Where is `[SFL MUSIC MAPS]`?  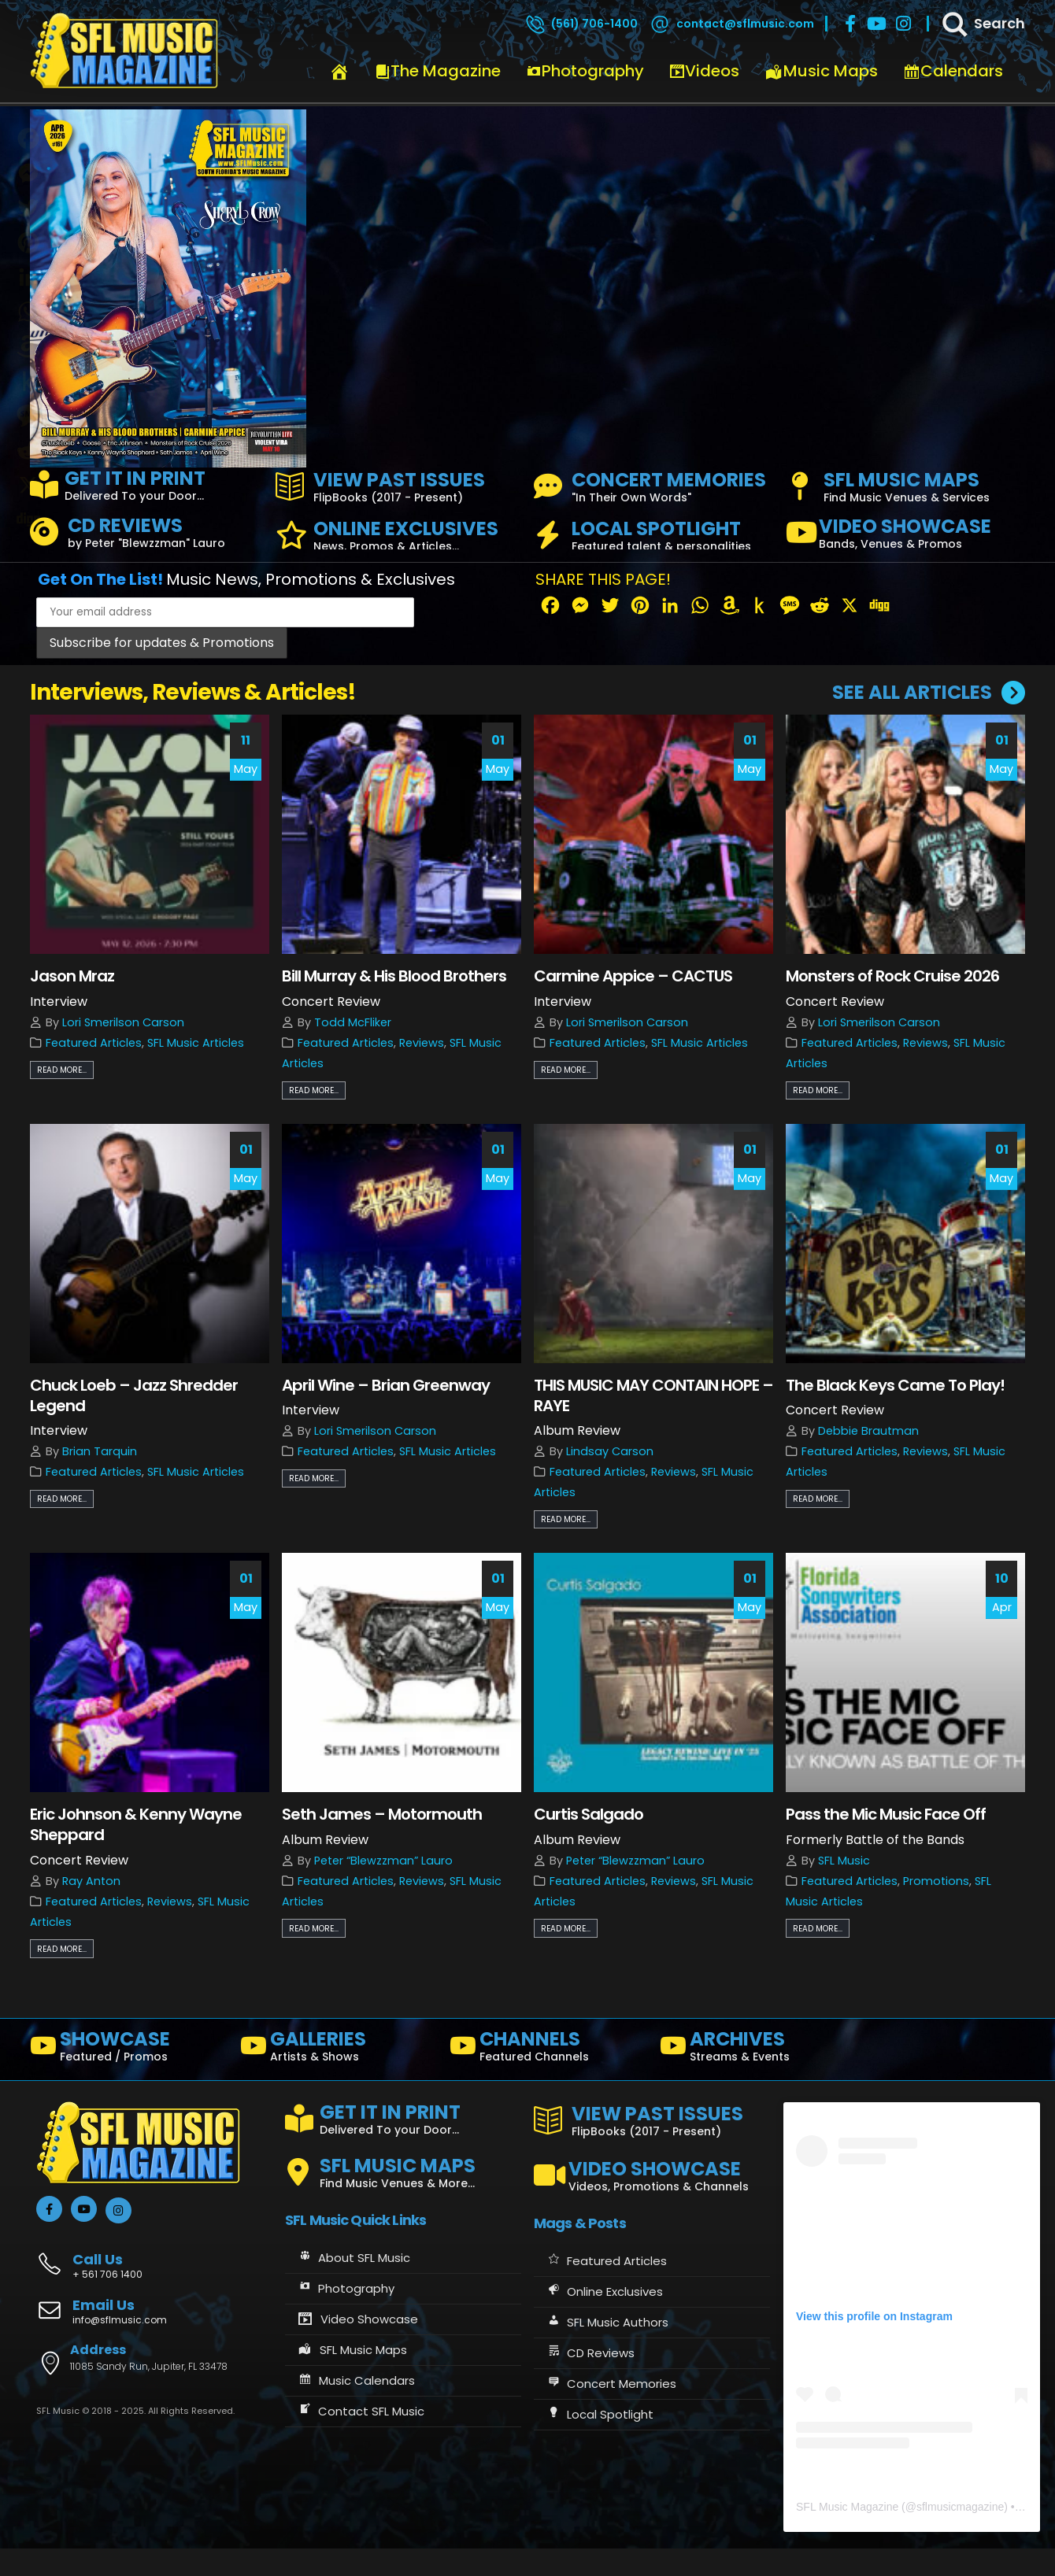 [SFL MUSIC MAPS] is located at coordinates (905, 484).